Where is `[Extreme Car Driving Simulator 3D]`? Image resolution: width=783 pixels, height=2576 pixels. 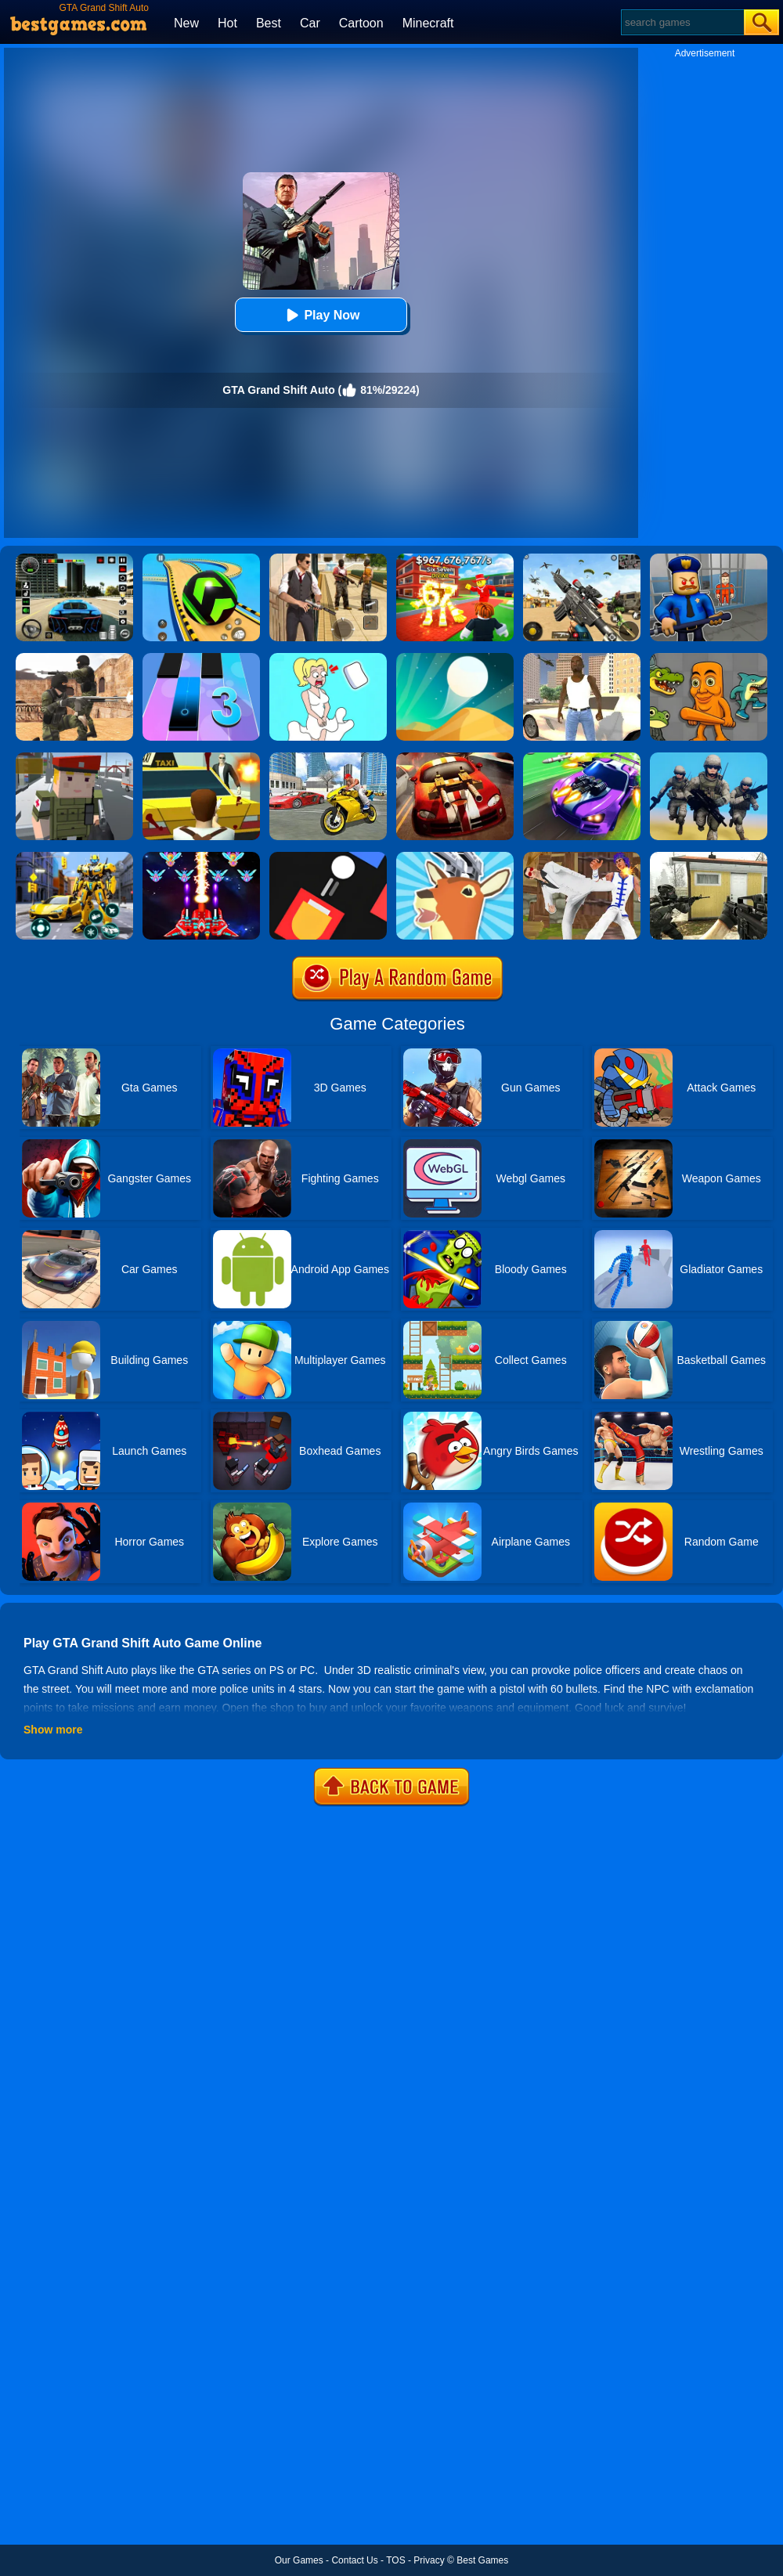 [Extreme Car Driving Simulator 3D] is located at coordinates (74, 559).